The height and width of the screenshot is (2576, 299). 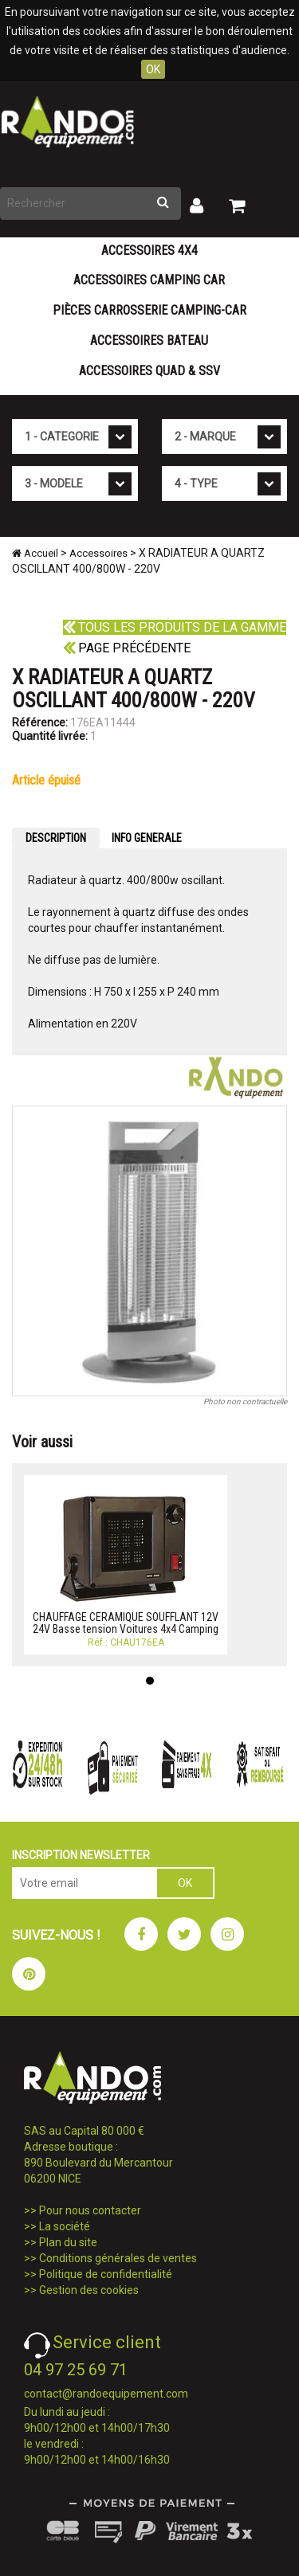 I want to click on Accessoires Camping Car, so click(x=149, y=280).